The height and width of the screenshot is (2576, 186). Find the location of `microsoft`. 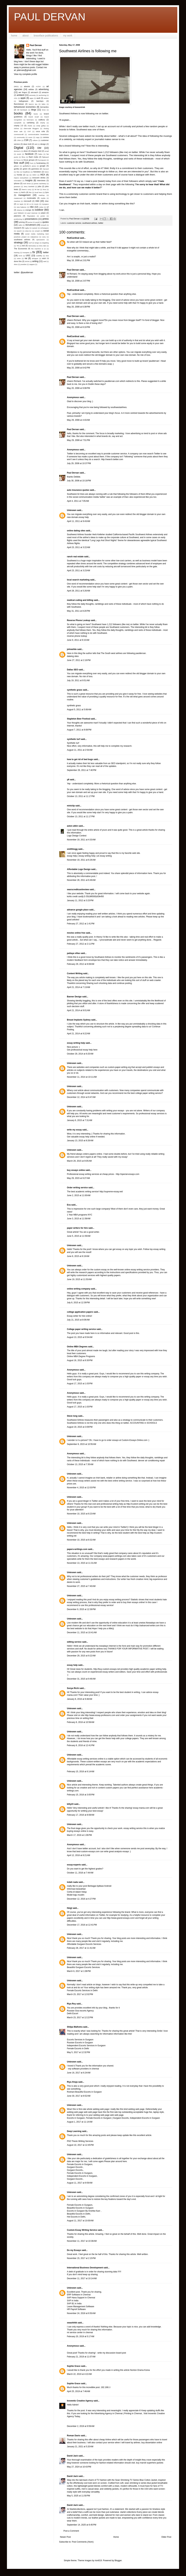

microsoft is located at coordinates (27, 201).